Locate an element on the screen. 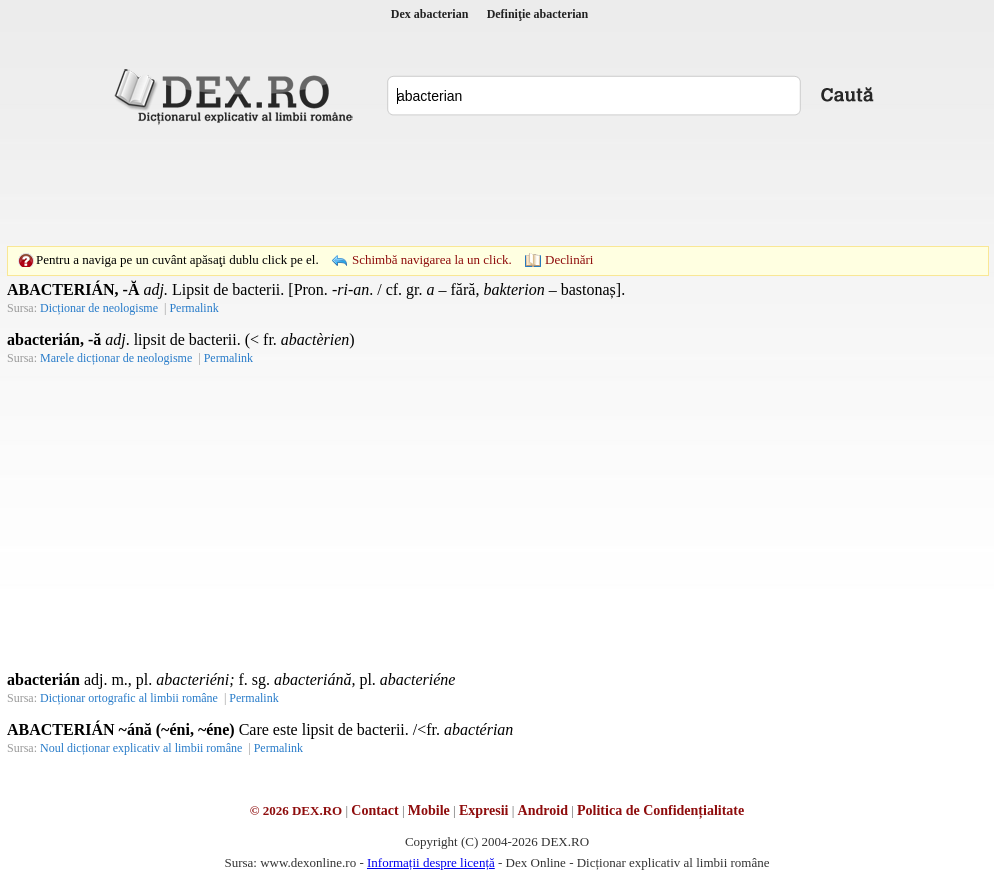  Dicționar de neologisme is located at coordinates (99, 308).